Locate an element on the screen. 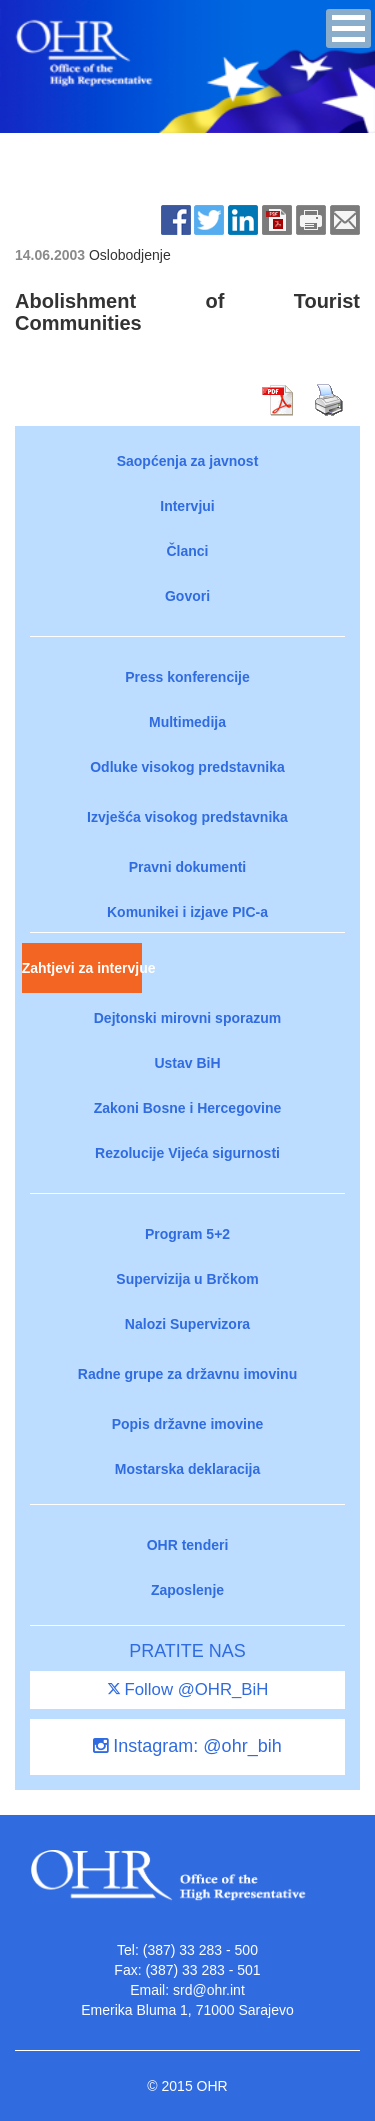 This screenshot has height=2121, width=375. Nalozi Supervizora is located at coordinates (187, 1324).